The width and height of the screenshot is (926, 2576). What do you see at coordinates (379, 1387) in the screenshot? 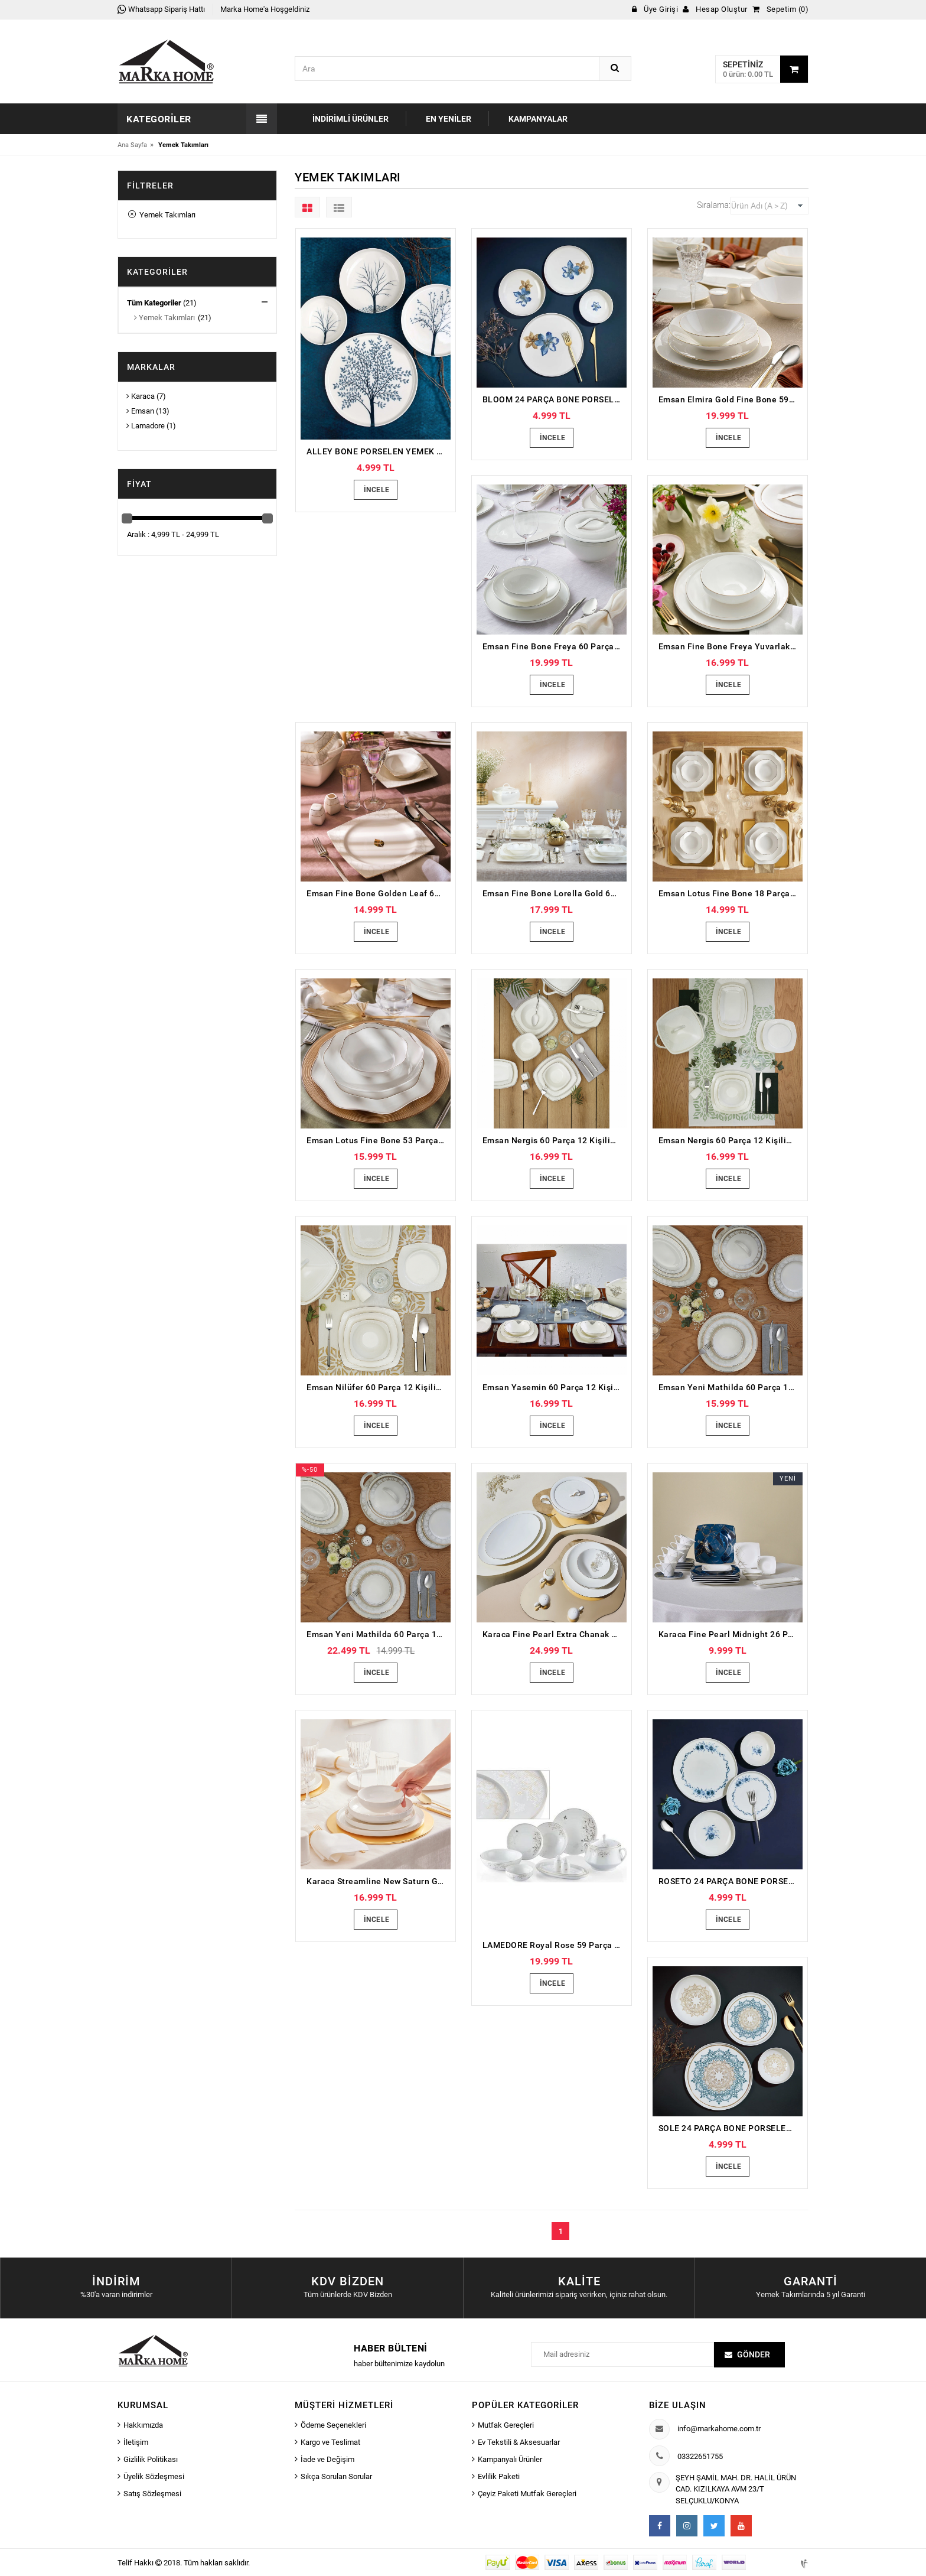
I see `Emsan Nilüfer 60 Parça 12 Kişilik Porselen Yemek Takımı` at bounding box center [379, 1387].